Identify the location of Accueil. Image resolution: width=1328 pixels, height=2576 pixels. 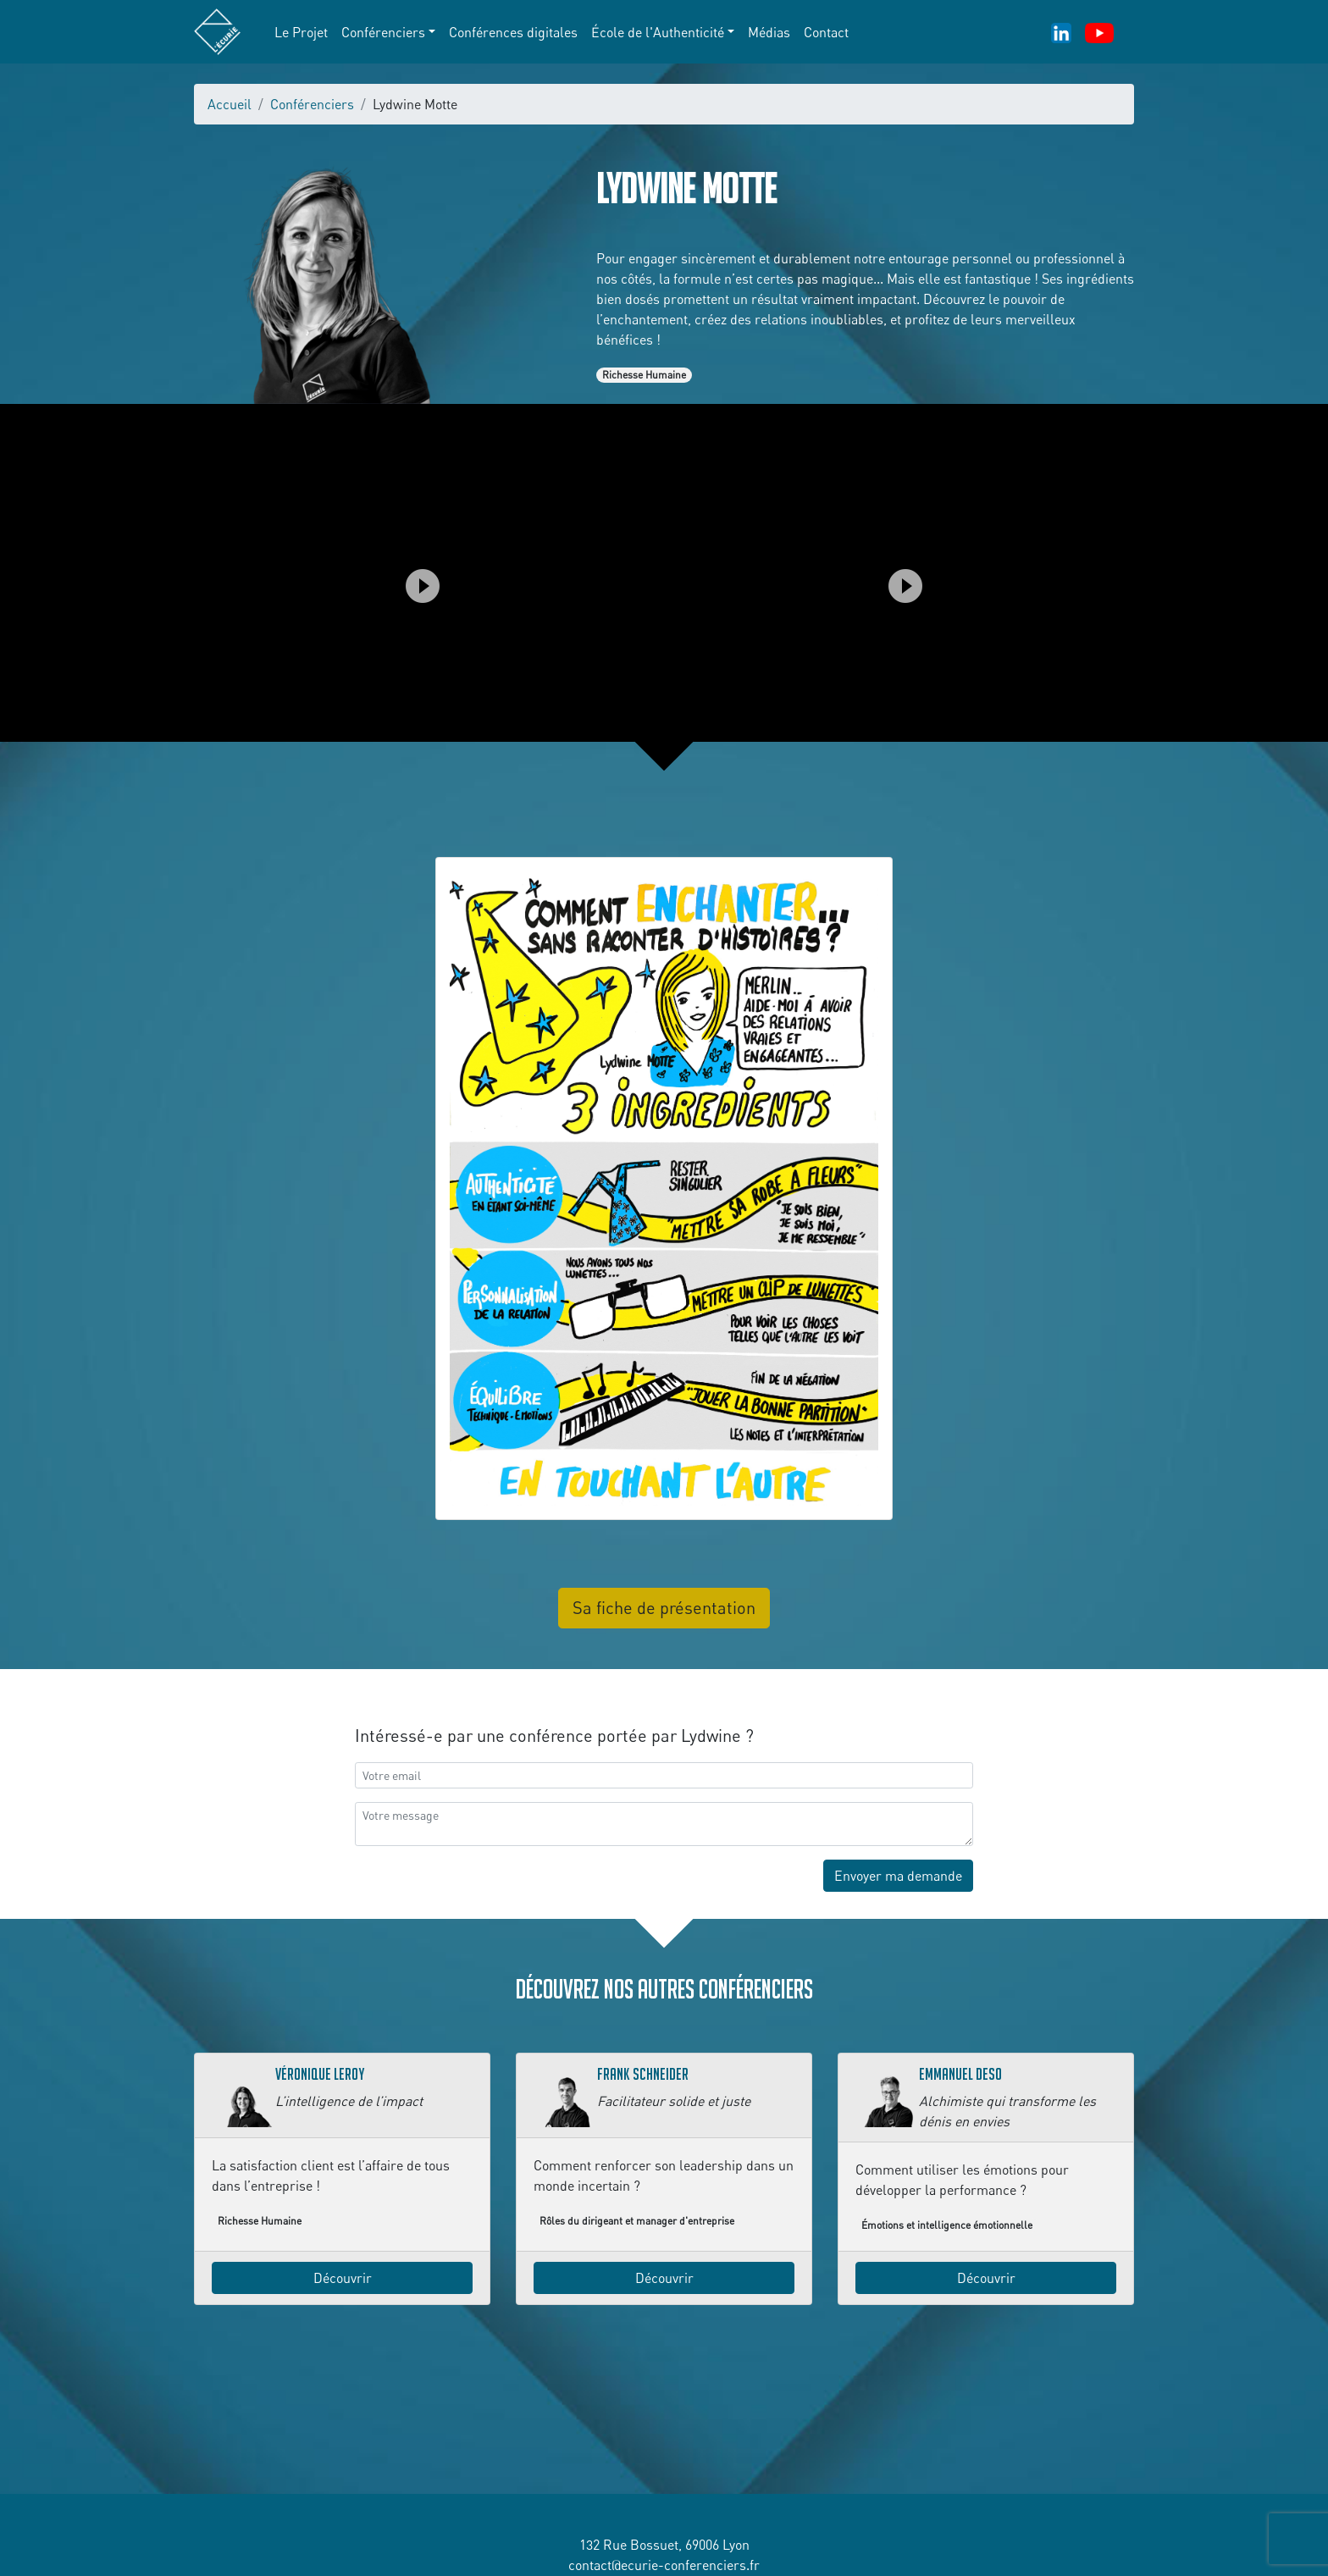
(230, 104).